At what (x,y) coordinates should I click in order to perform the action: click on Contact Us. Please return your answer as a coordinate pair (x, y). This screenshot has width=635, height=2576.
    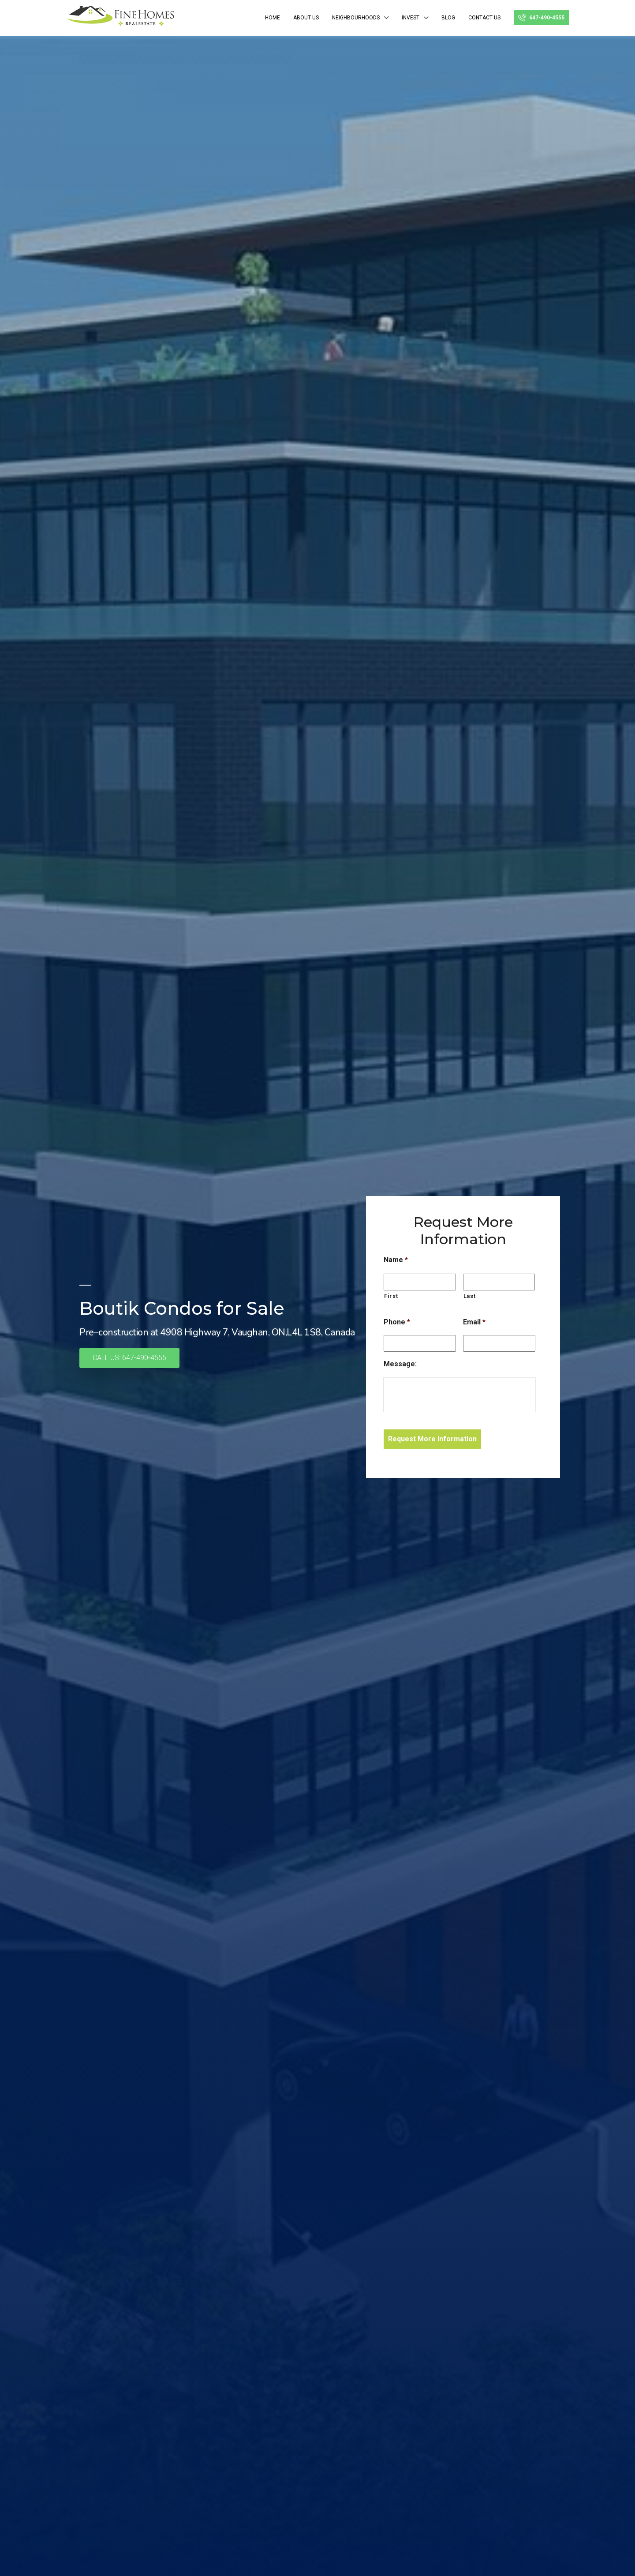
    Looking at the image, I should click on (484, 18).